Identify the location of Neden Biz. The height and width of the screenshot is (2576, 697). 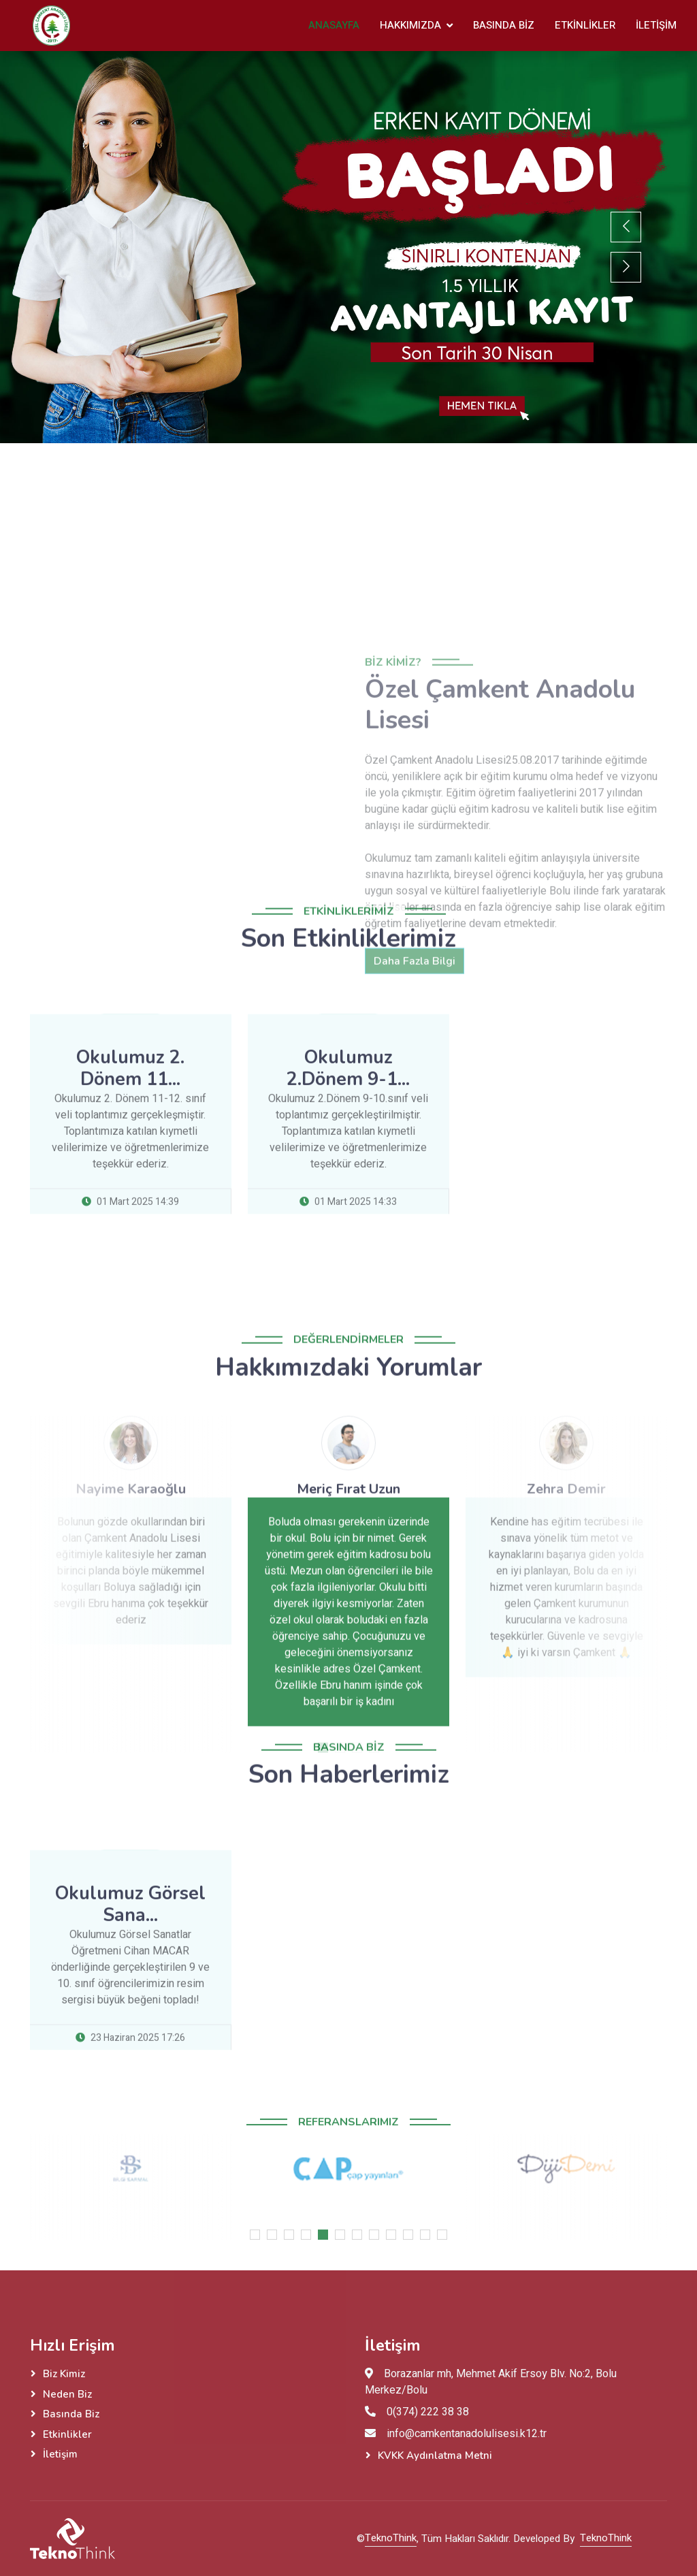
(67, 2394).